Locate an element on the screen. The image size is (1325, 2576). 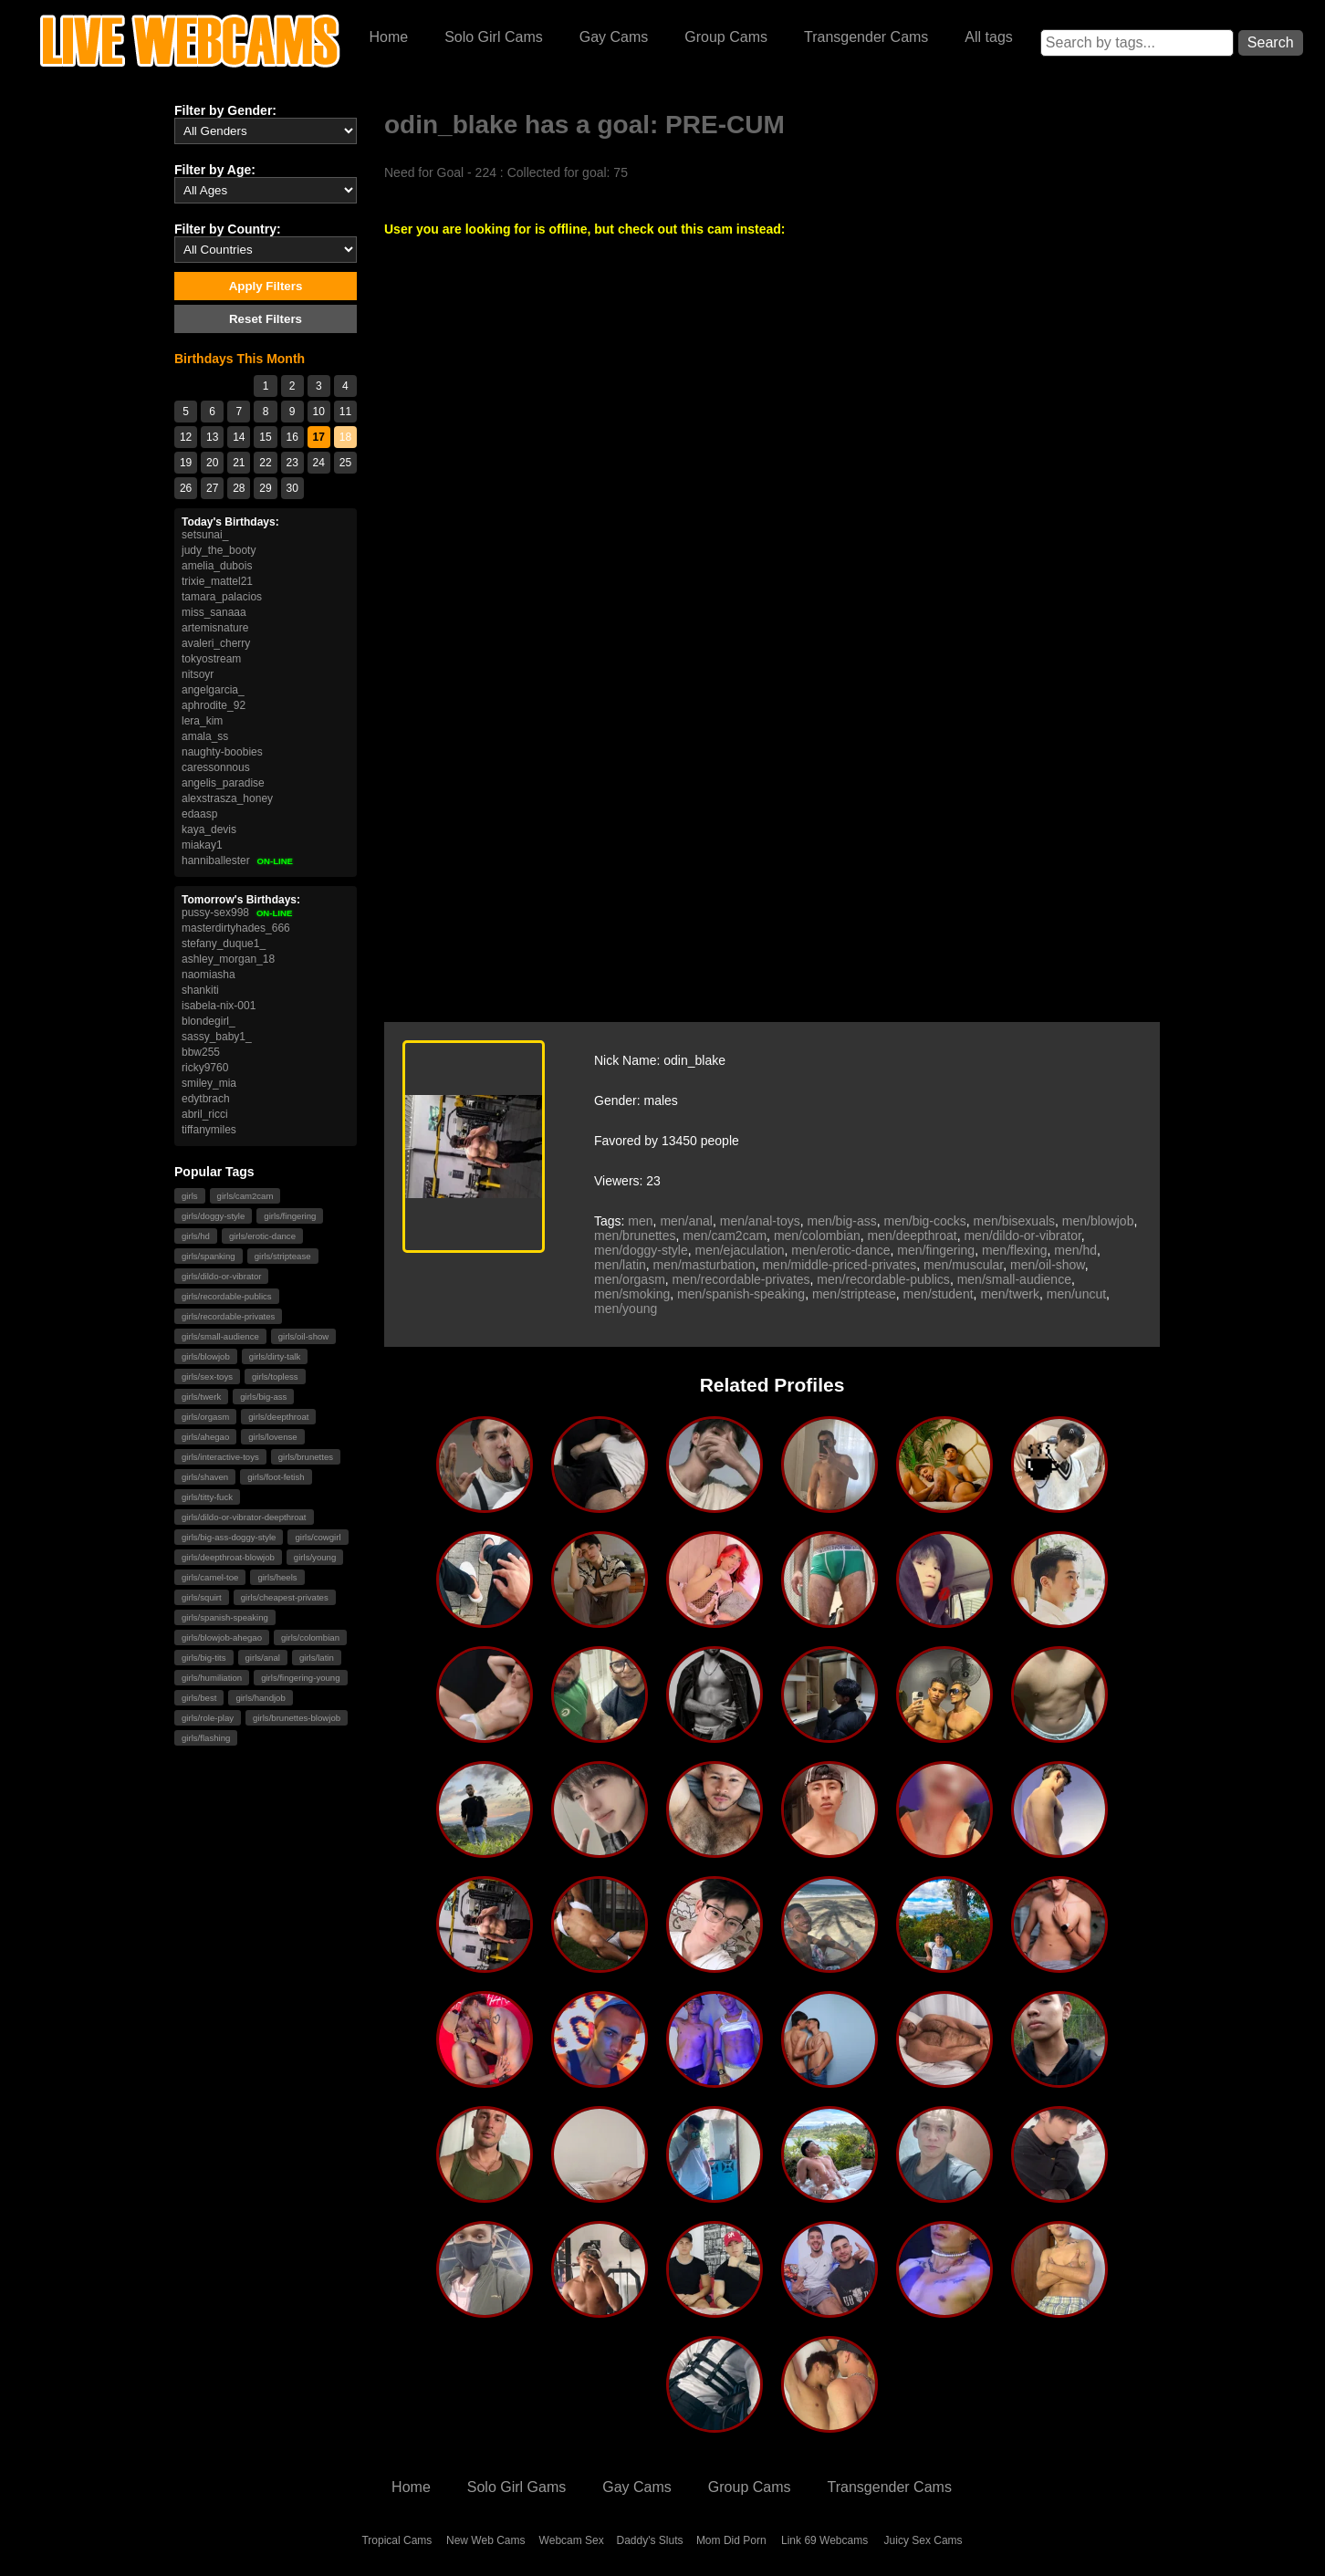
men/colombian is located at coordinates (817, 1235).